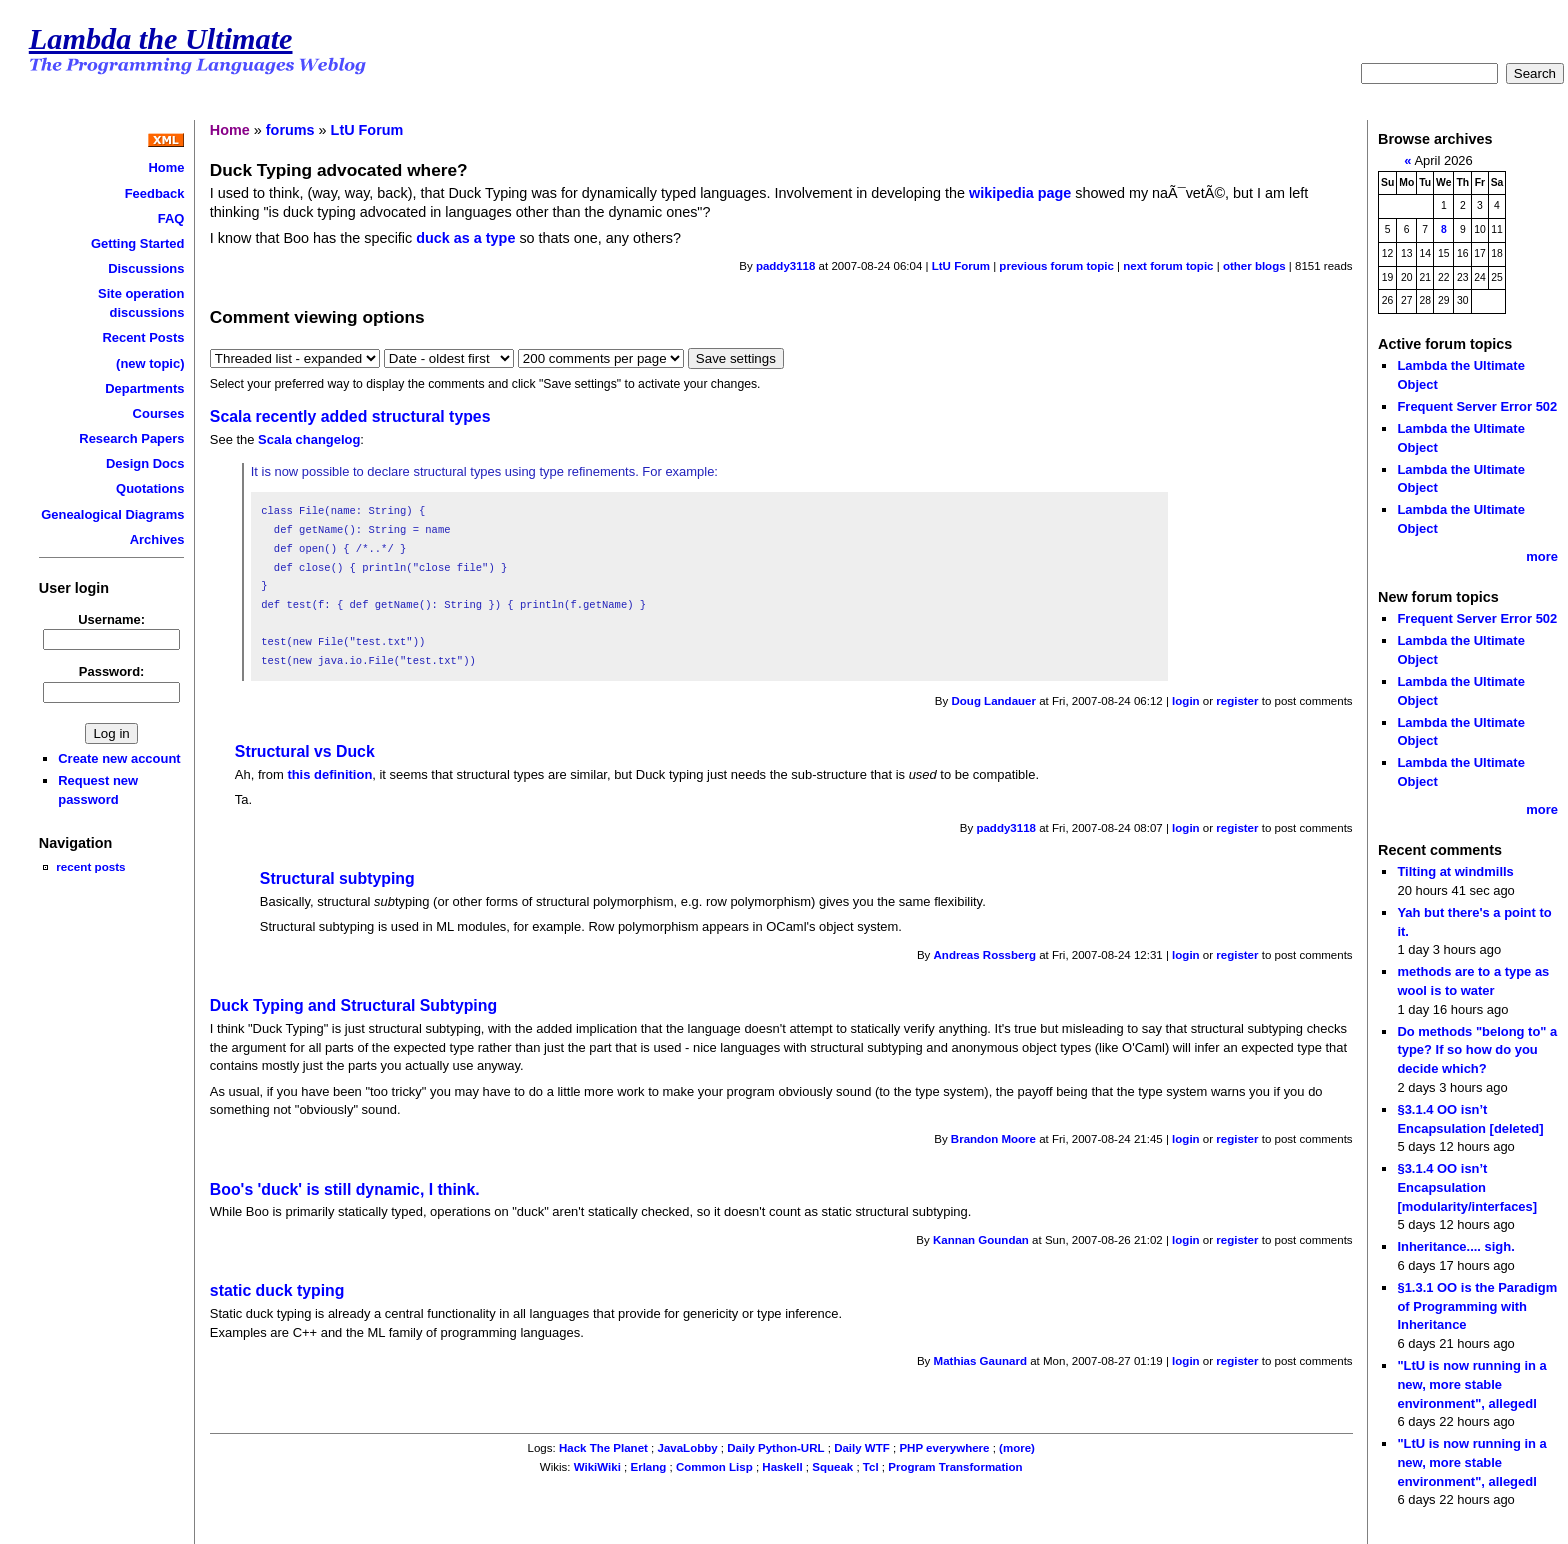 Image resolution: width=1568 pixels, height=1544 pixels. What do you see at coordinates (1017, 1448) in the screenshot?
I see `(more)` at bounding box center [1017, 1448].